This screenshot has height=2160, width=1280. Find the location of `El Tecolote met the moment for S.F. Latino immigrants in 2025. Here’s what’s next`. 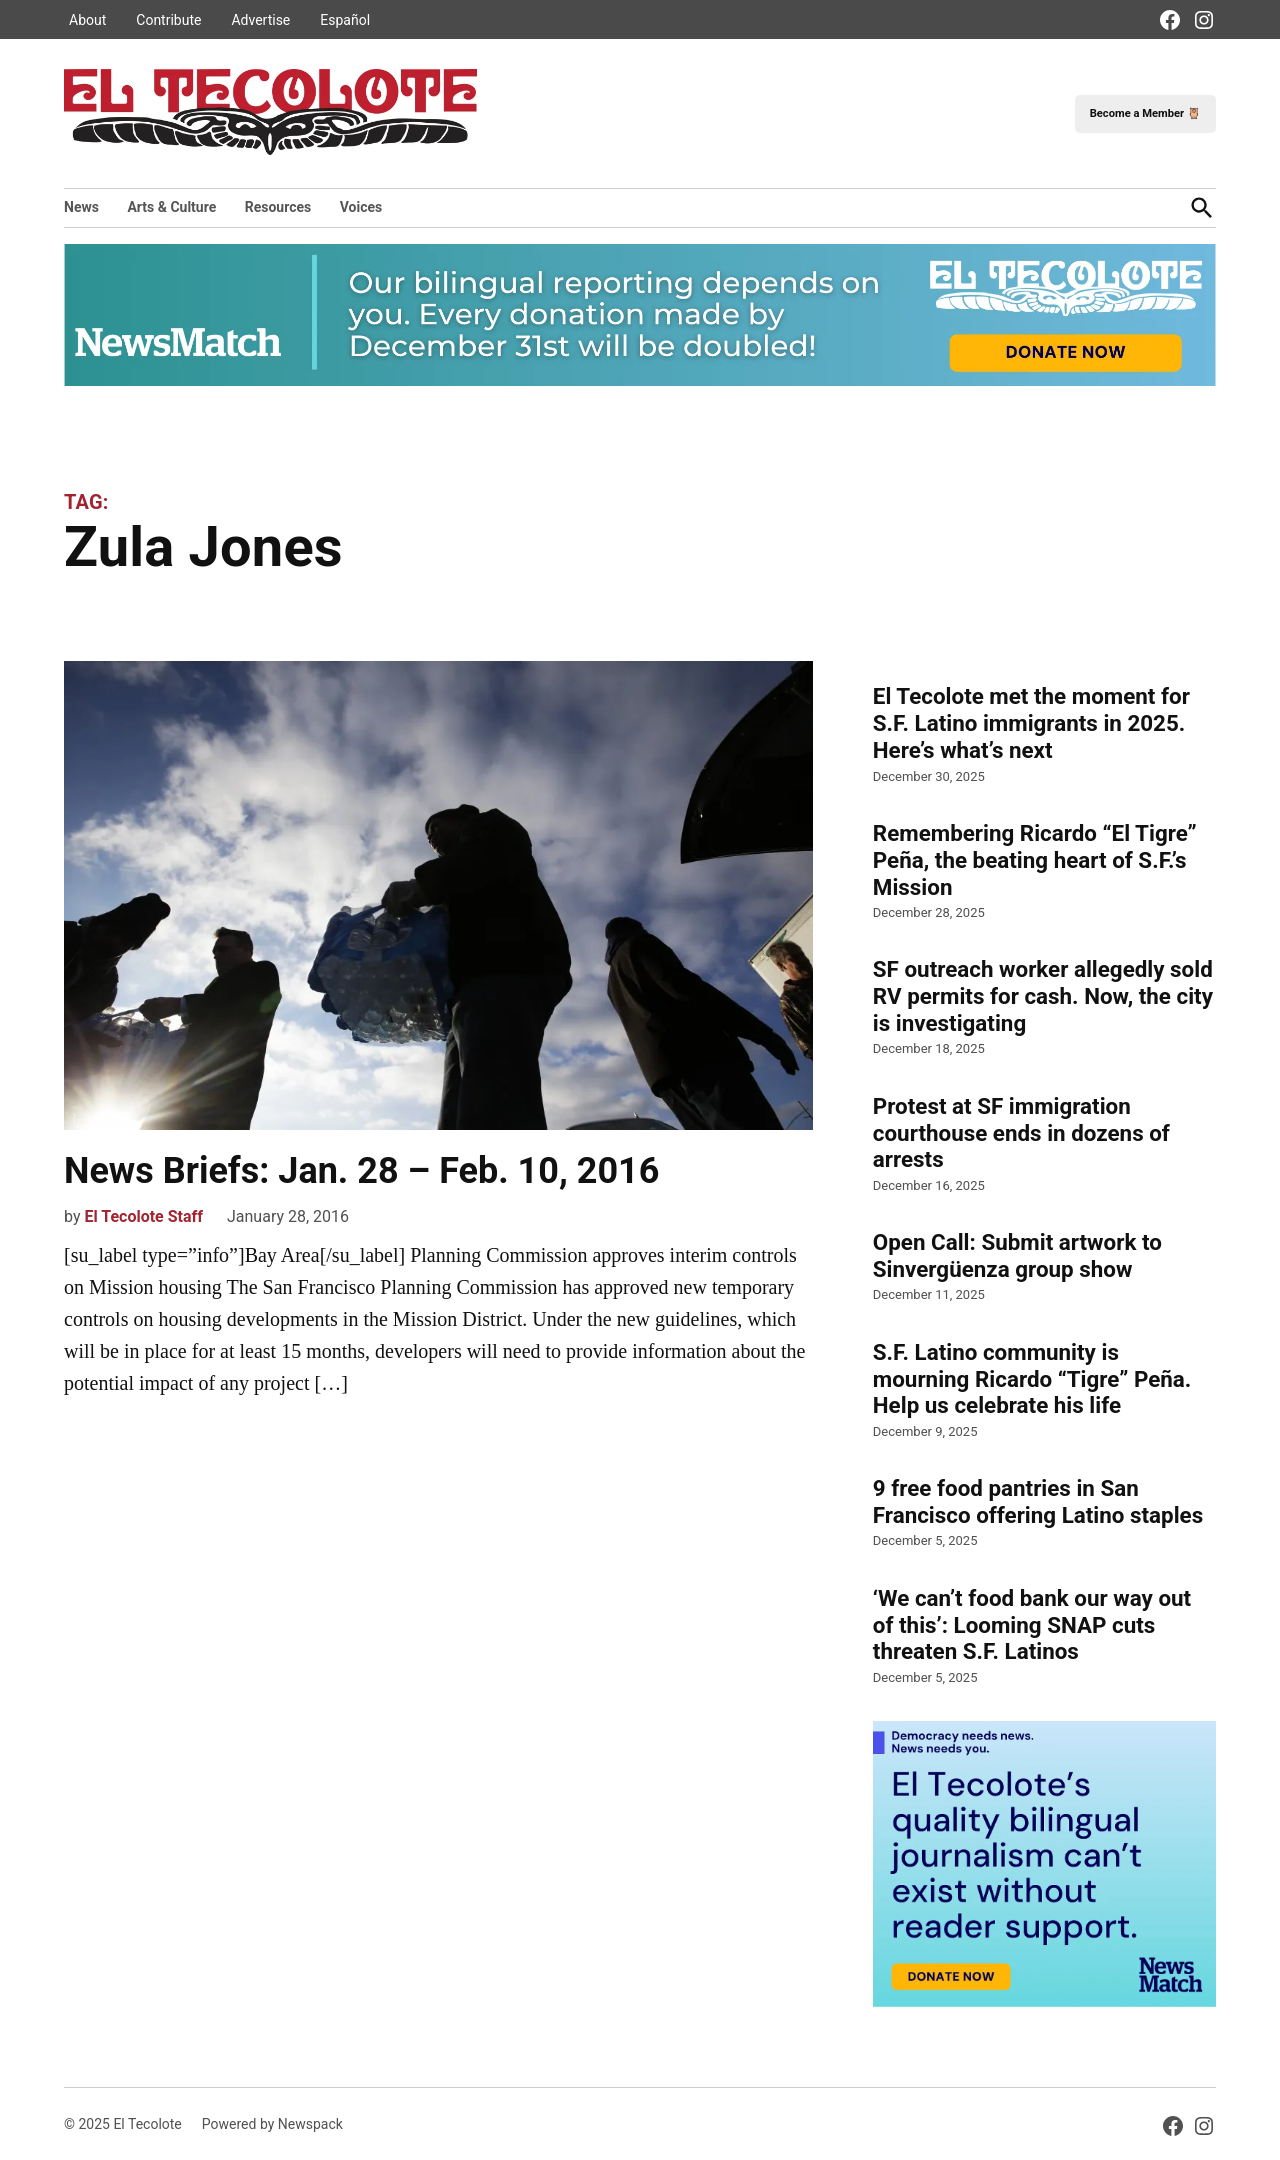

El Tecolote met the moment for S.F. Latino immigrants in 2025. Here’s what’s next is located at coordinates (1031, 723).